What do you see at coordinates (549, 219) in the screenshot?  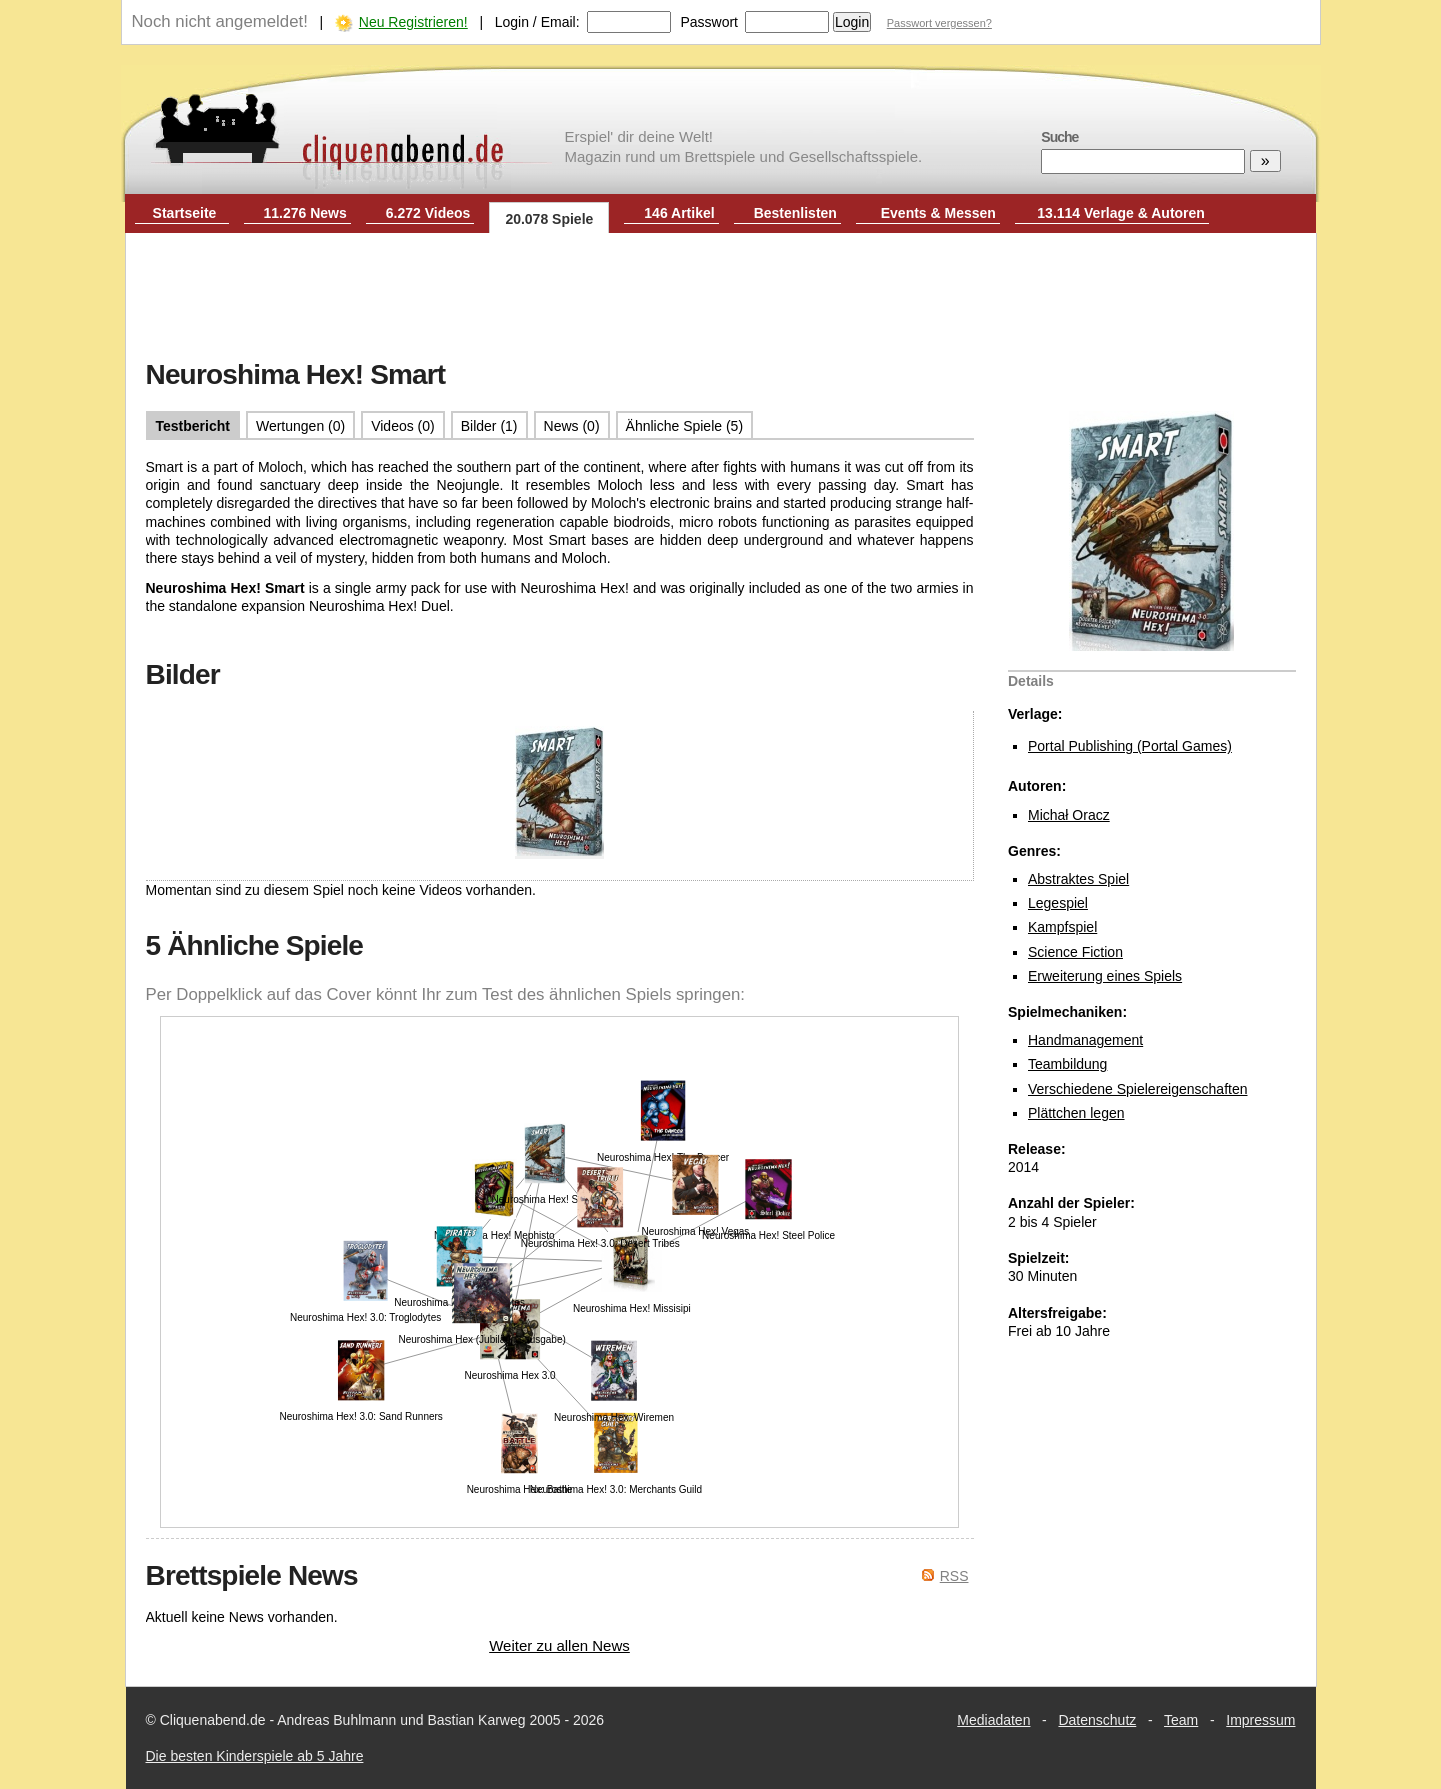 I see `20.078 Spiele` at bounding box center [549, 219].